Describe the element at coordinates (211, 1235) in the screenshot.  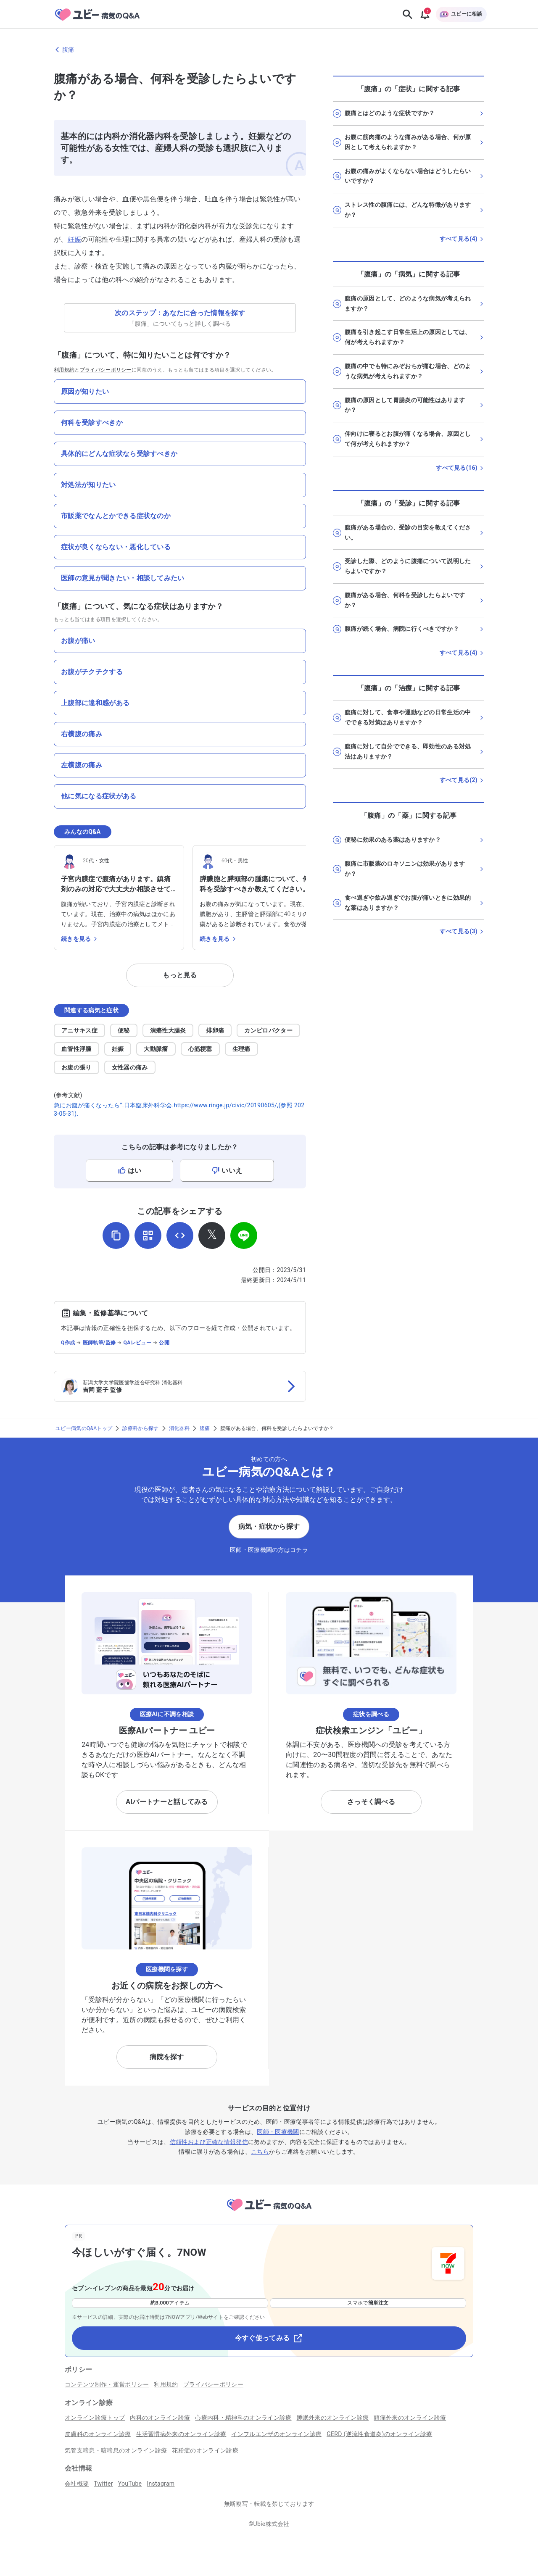
I see `[𝕏でシェア]` at that location.